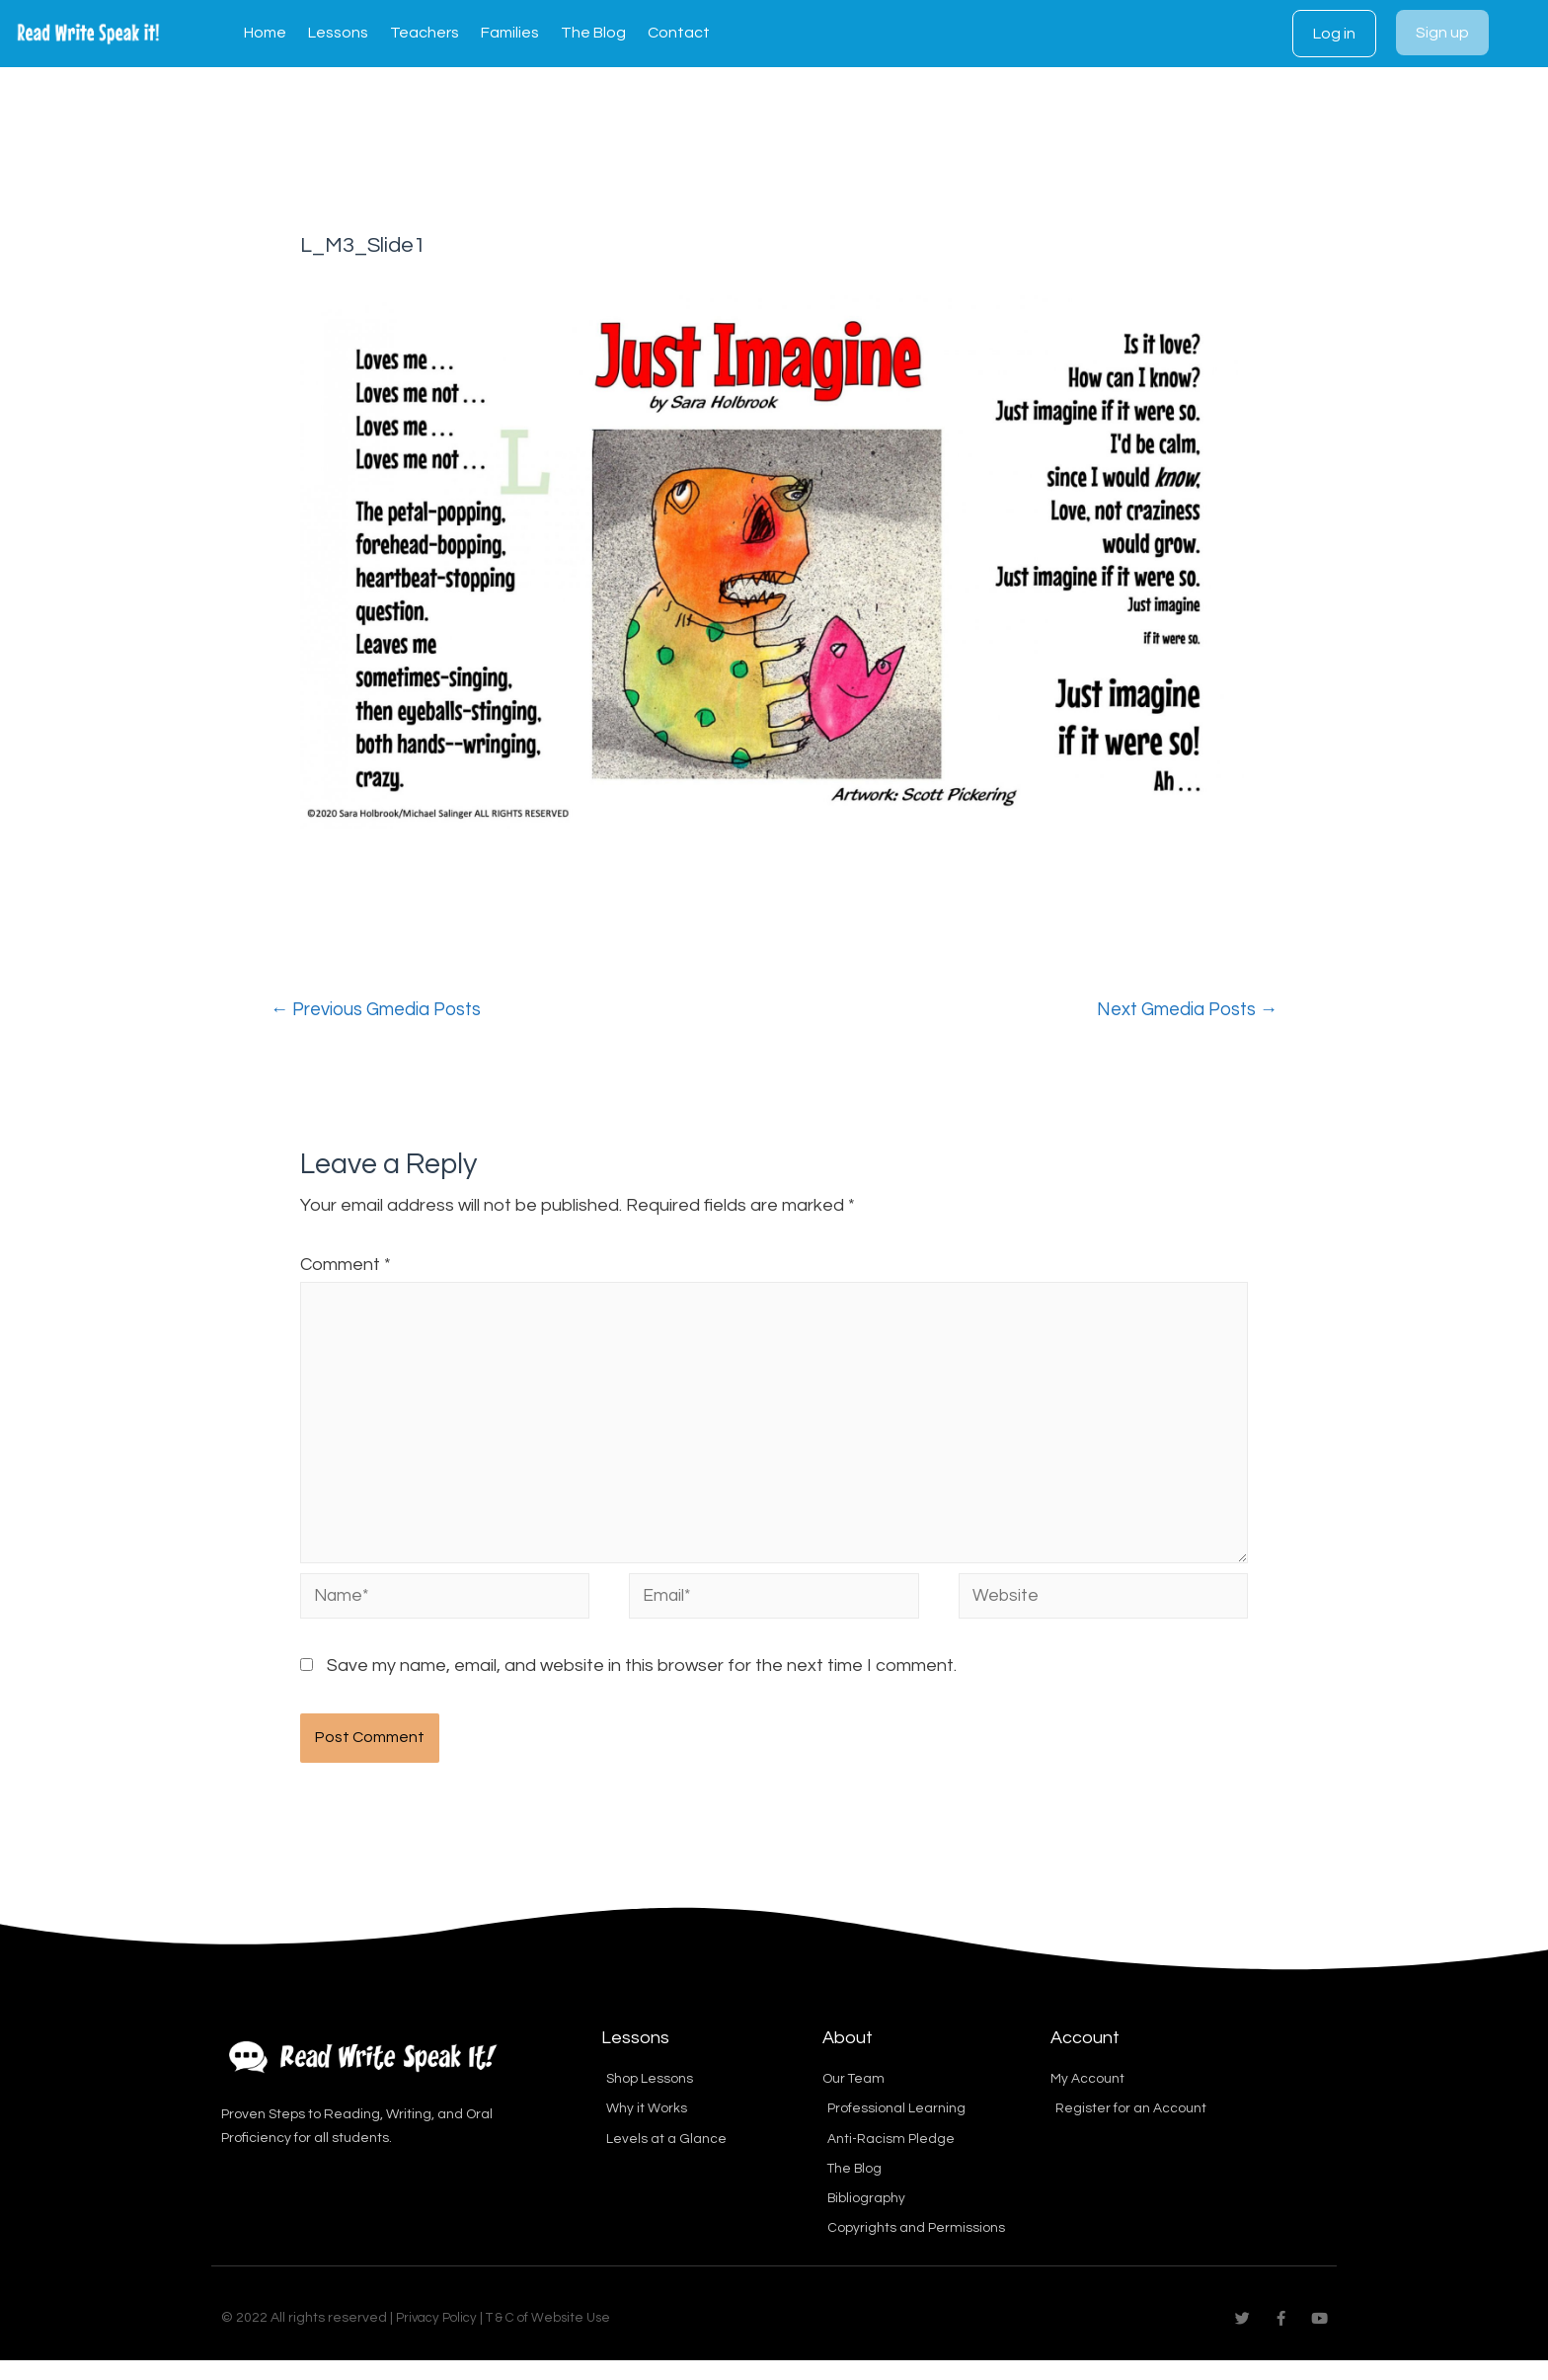 This screenshot has height=2380, width=1548. What do you see at coordinates (382, 1010) in the screenshot?
I see `Previous Gmedia Posts` at bounding box center [382, 1010].